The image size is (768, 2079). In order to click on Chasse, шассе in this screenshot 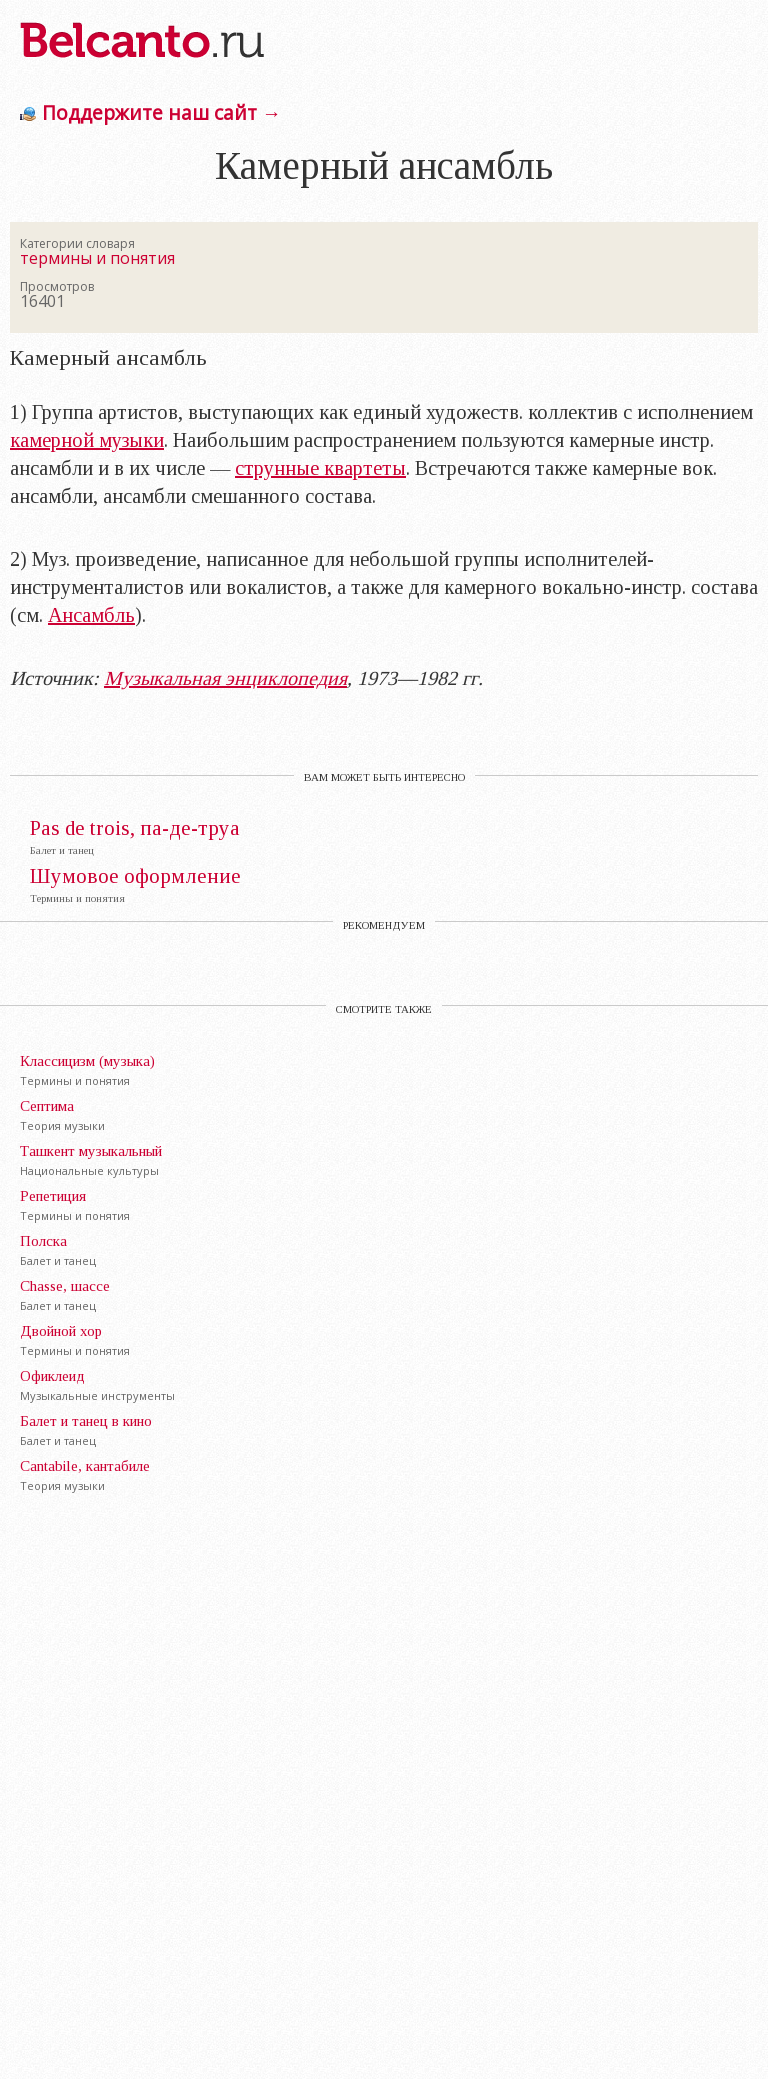, I will do `click(65, 1286)`.